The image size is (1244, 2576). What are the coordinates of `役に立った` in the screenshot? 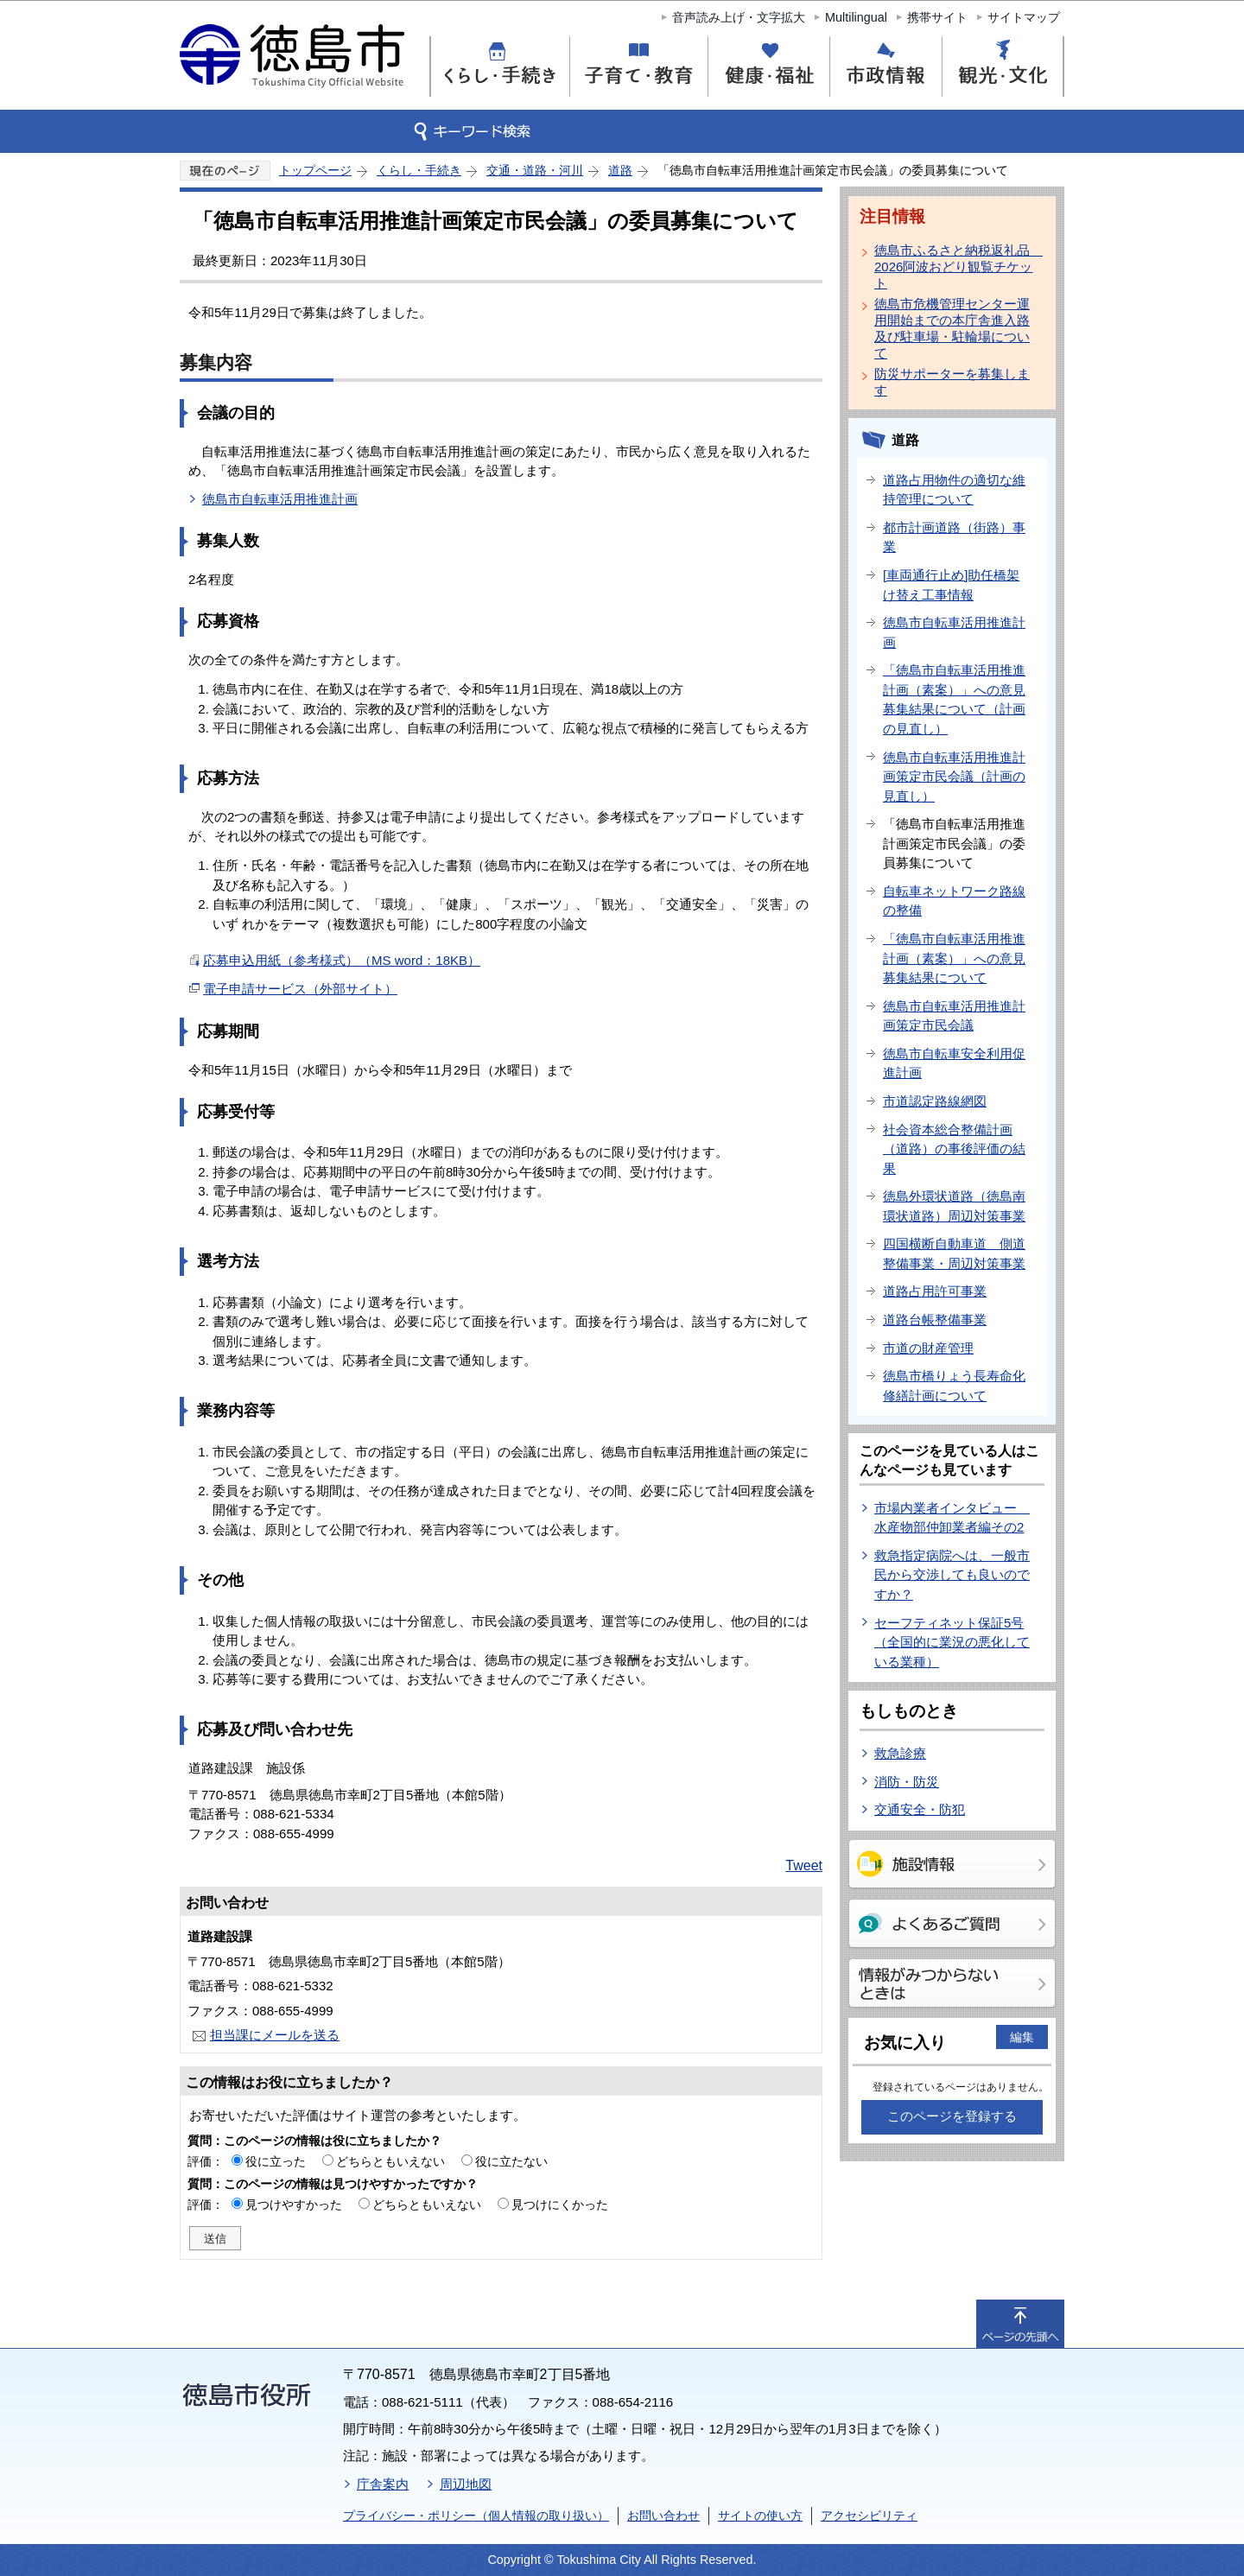 It's located at (275, 2161).